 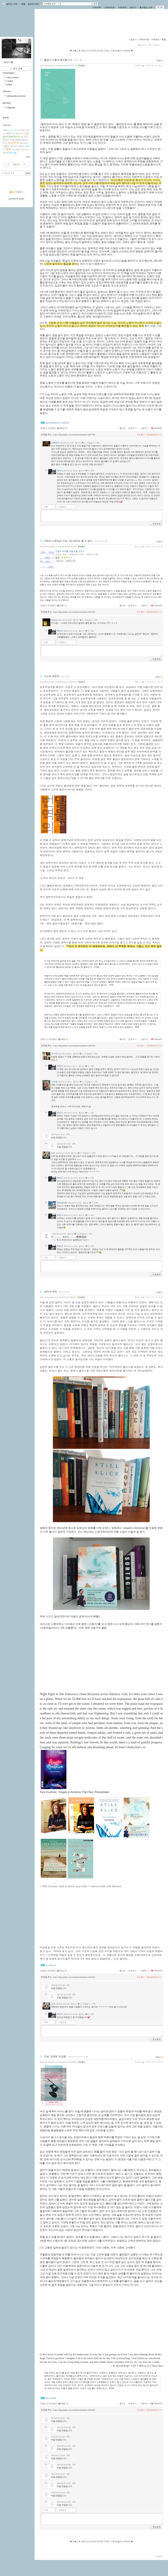 What do you see at coordinates (8, 149) in the screenshot?
I see `철학` at bounding box center [8, 149].